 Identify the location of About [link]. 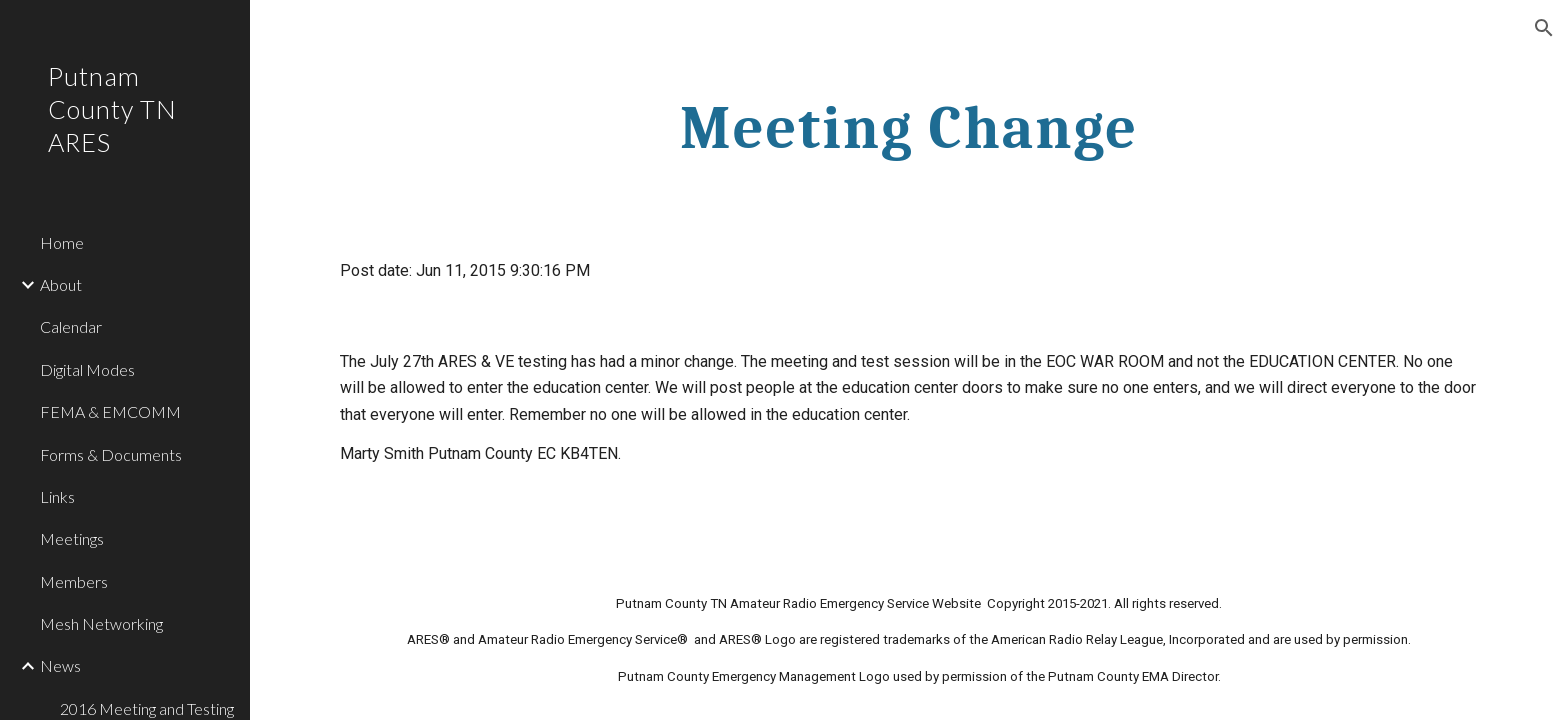
(61, 284).